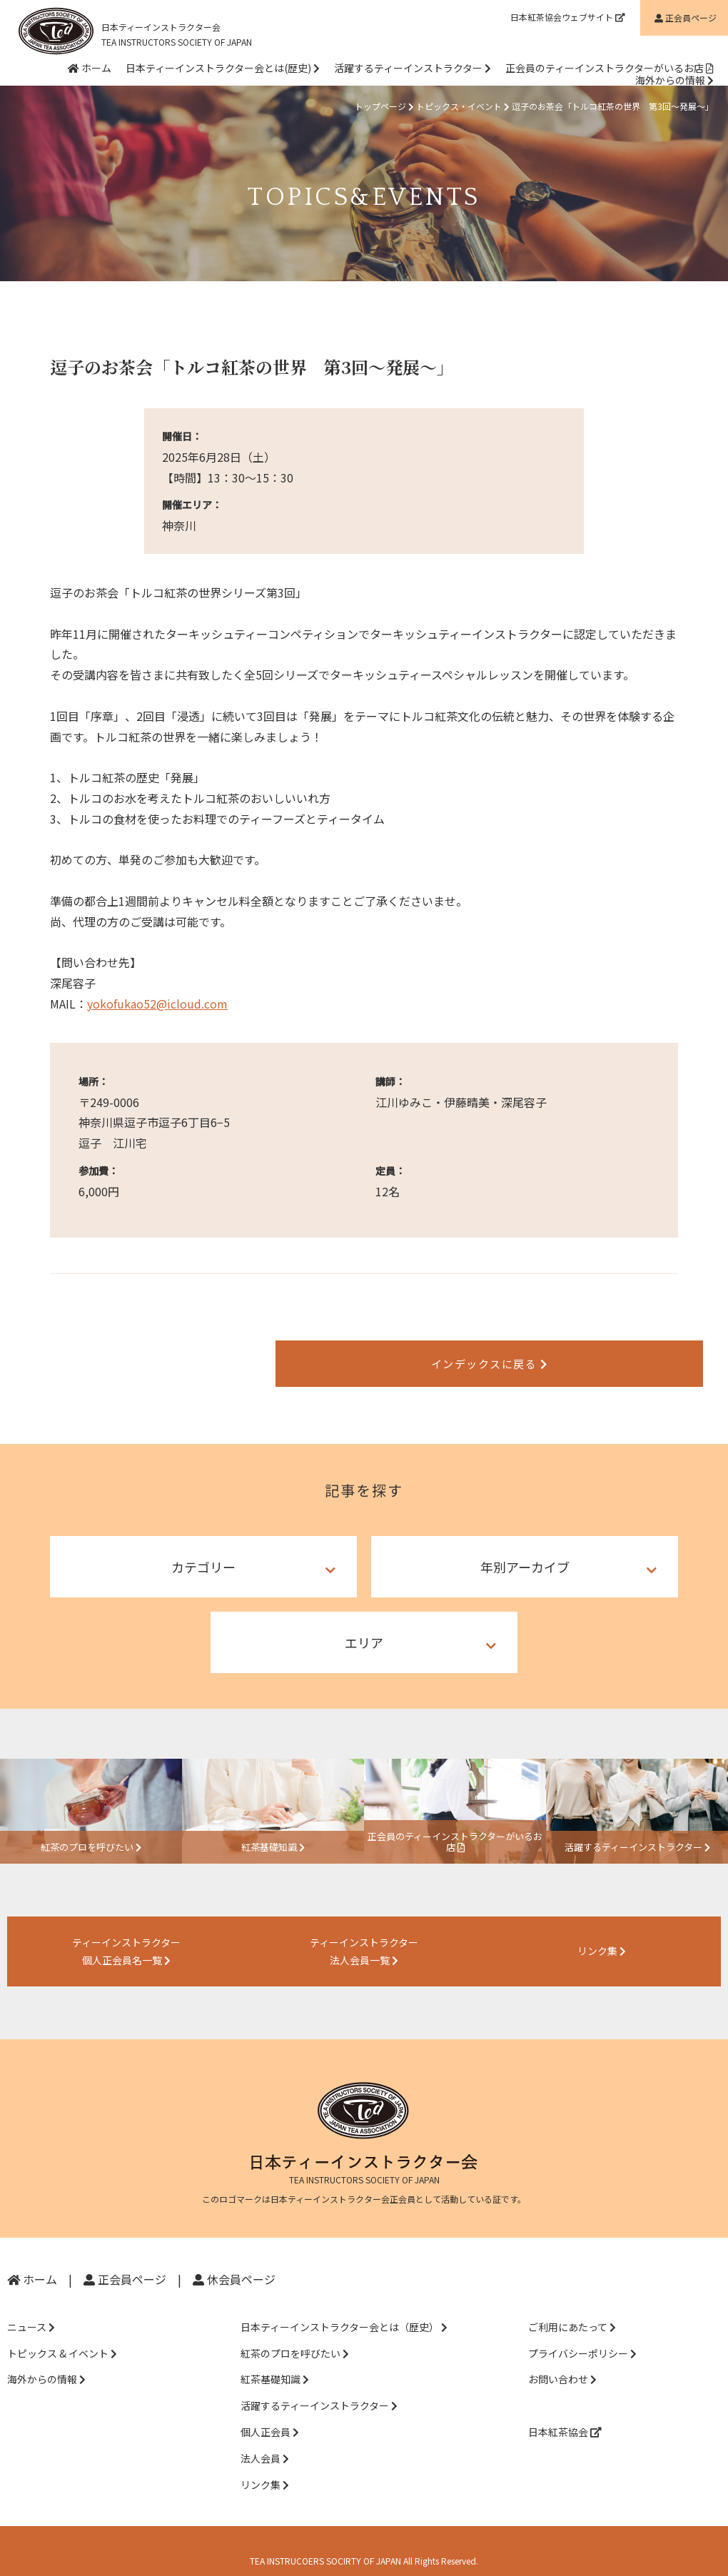  What do you see at coordinates (572, 2308) in the screenshot?
I see `ご利用にあたって` at bounding box center [572, 2308].